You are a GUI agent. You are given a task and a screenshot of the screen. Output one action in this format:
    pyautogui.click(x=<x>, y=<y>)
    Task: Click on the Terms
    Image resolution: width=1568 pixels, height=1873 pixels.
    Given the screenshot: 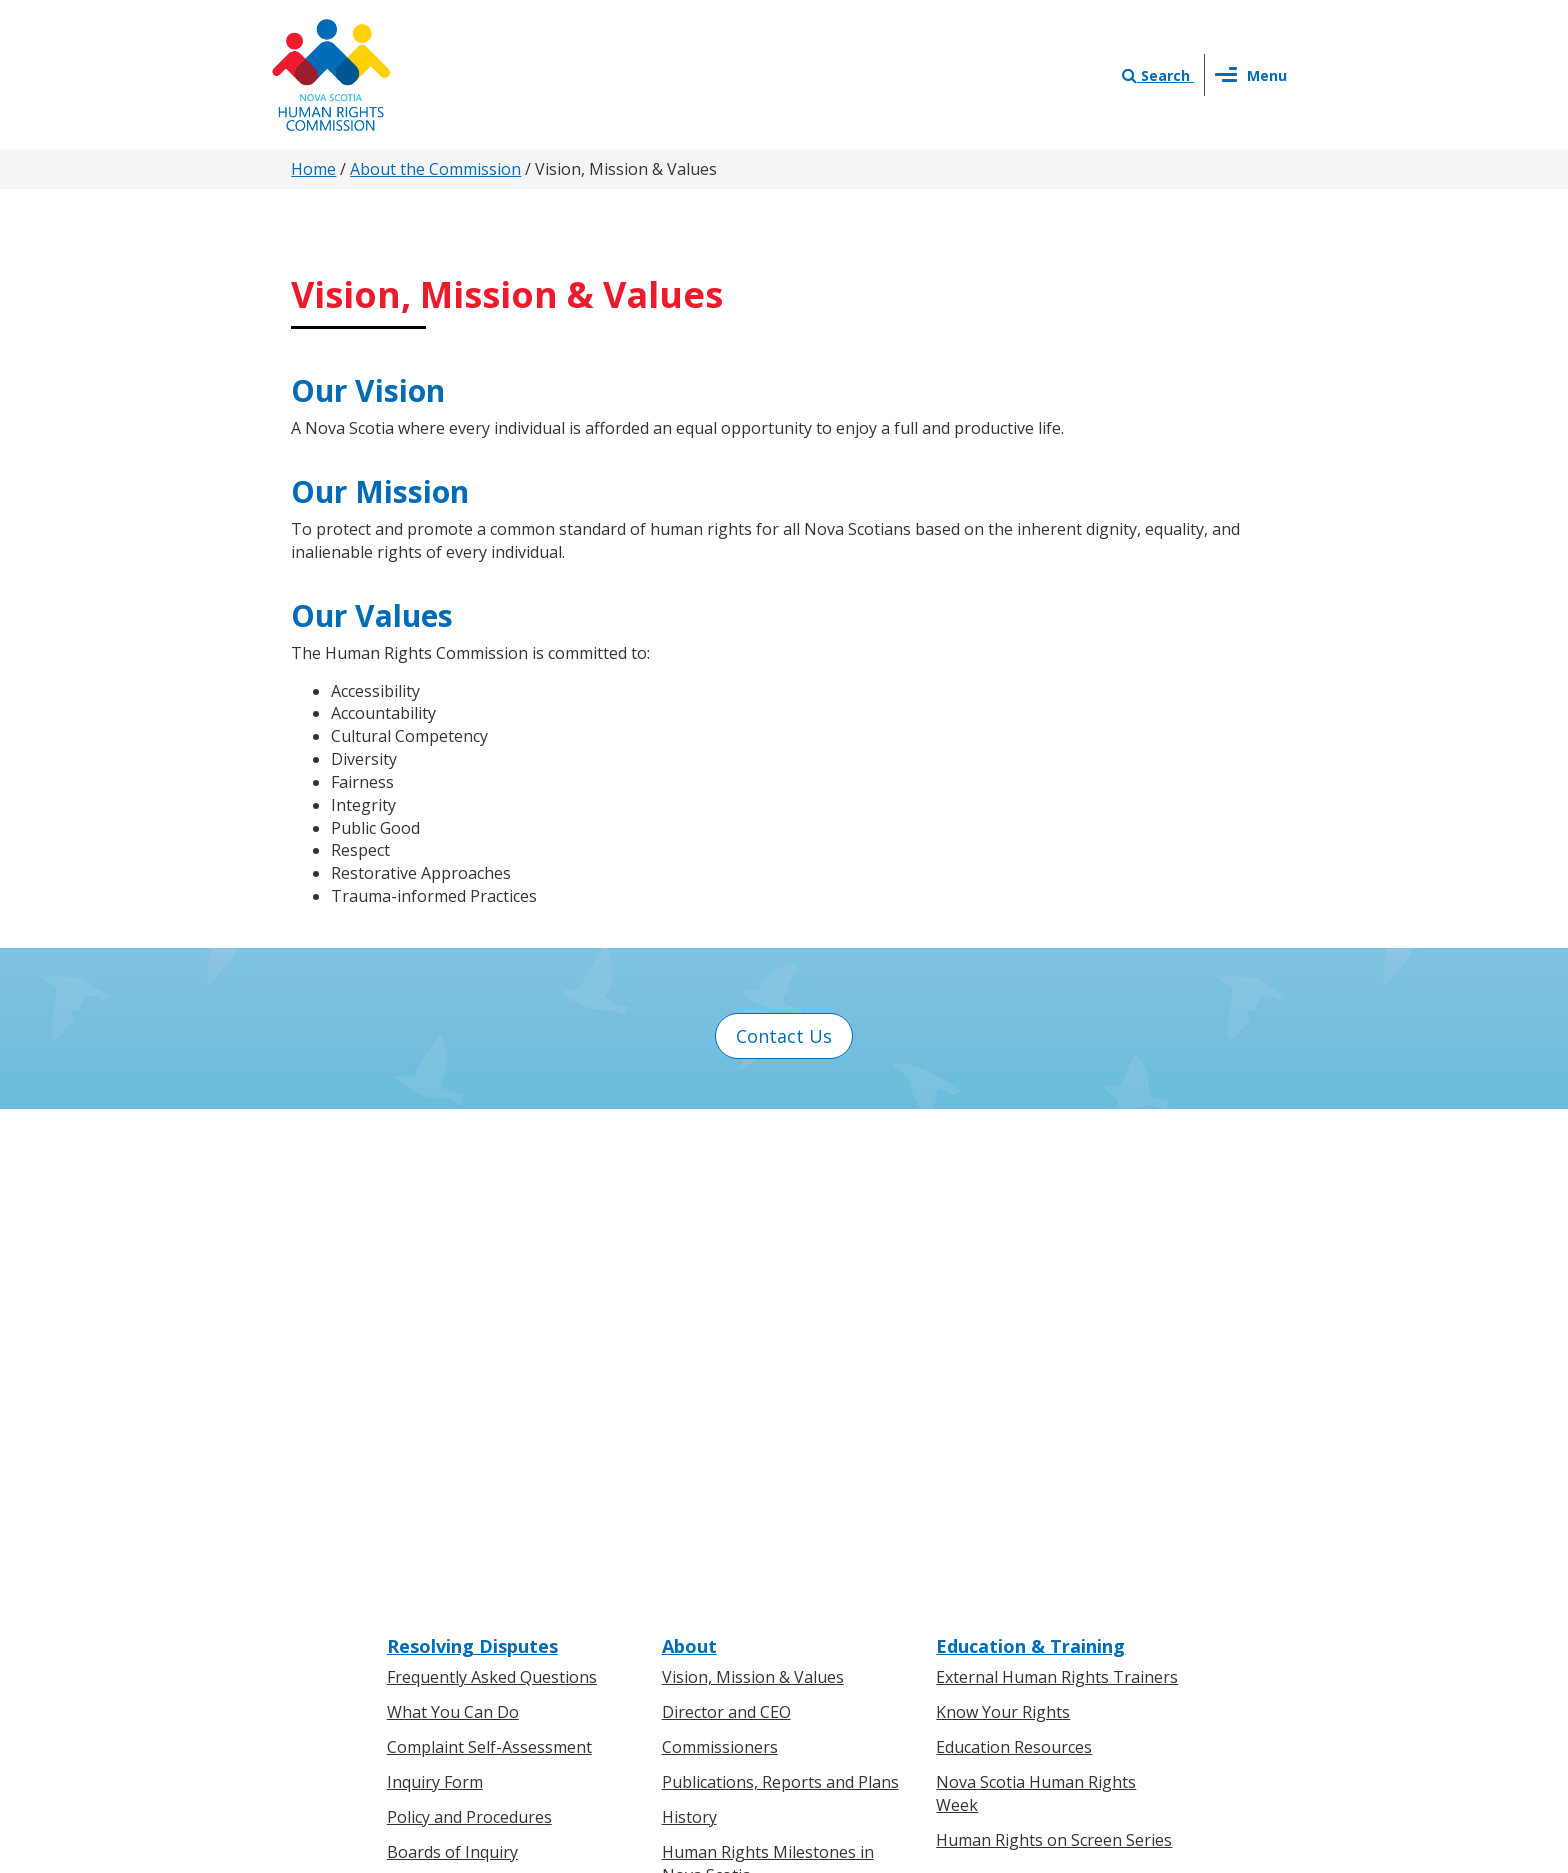 What is the action you would take?
    pyautogui.click(x=945, y=1661)
    